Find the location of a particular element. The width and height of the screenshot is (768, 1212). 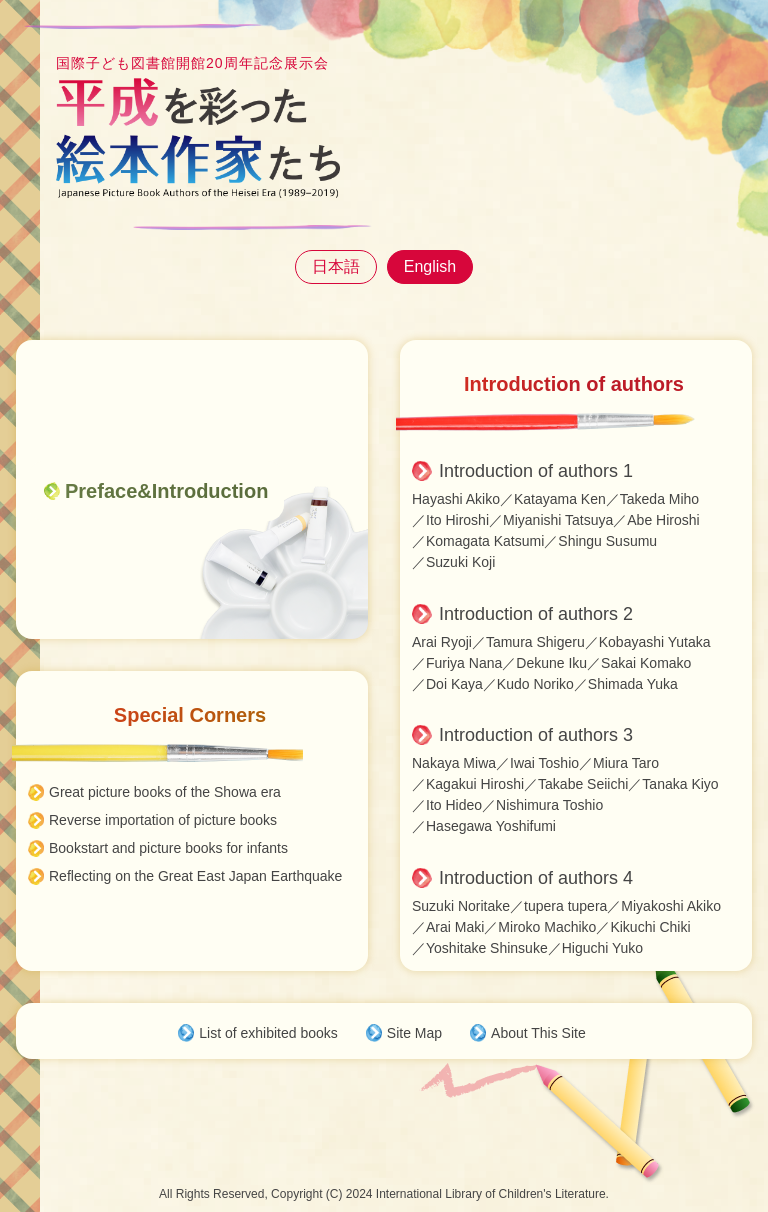

Abe Hiroshi is located at coordinates (663, 520).